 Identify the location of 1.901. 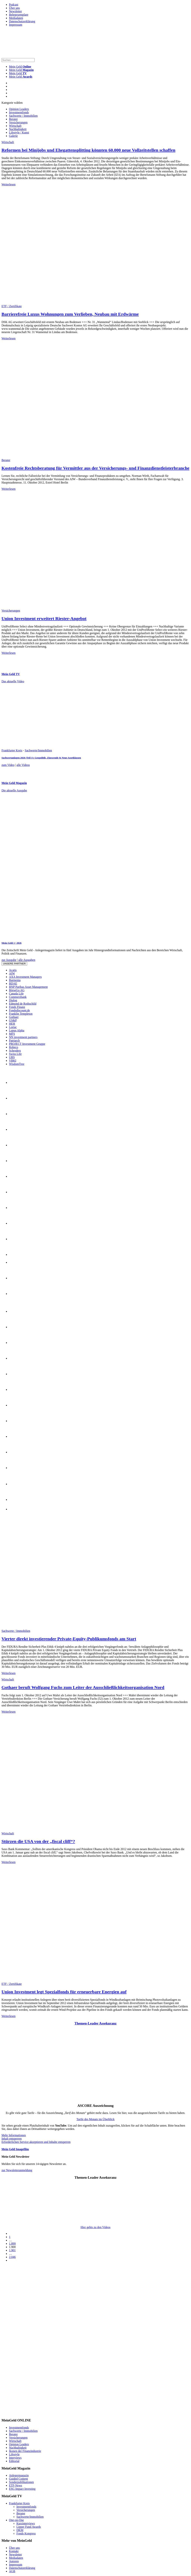
(12, 2250).